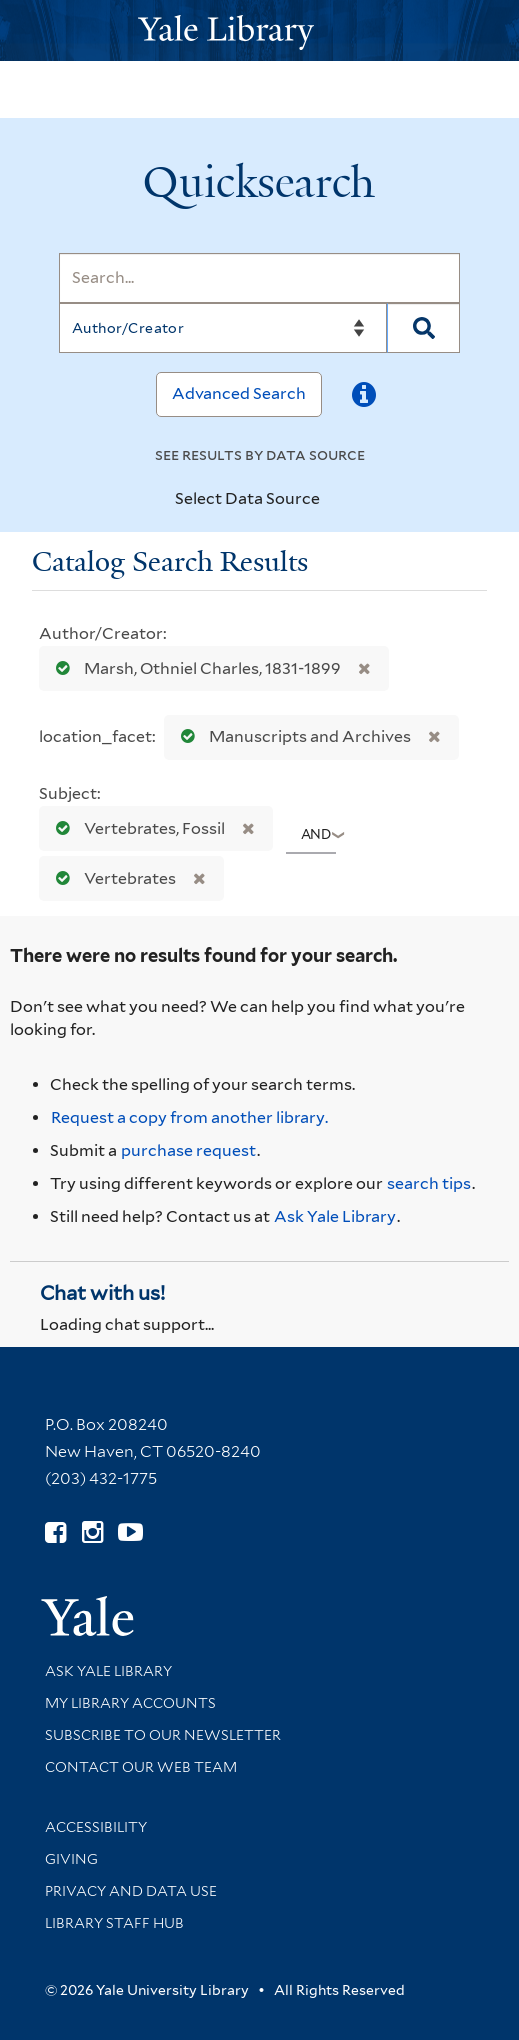  Describe the element at coordinates (259, 278) in the screenshot. I see `[Search]` at that location.